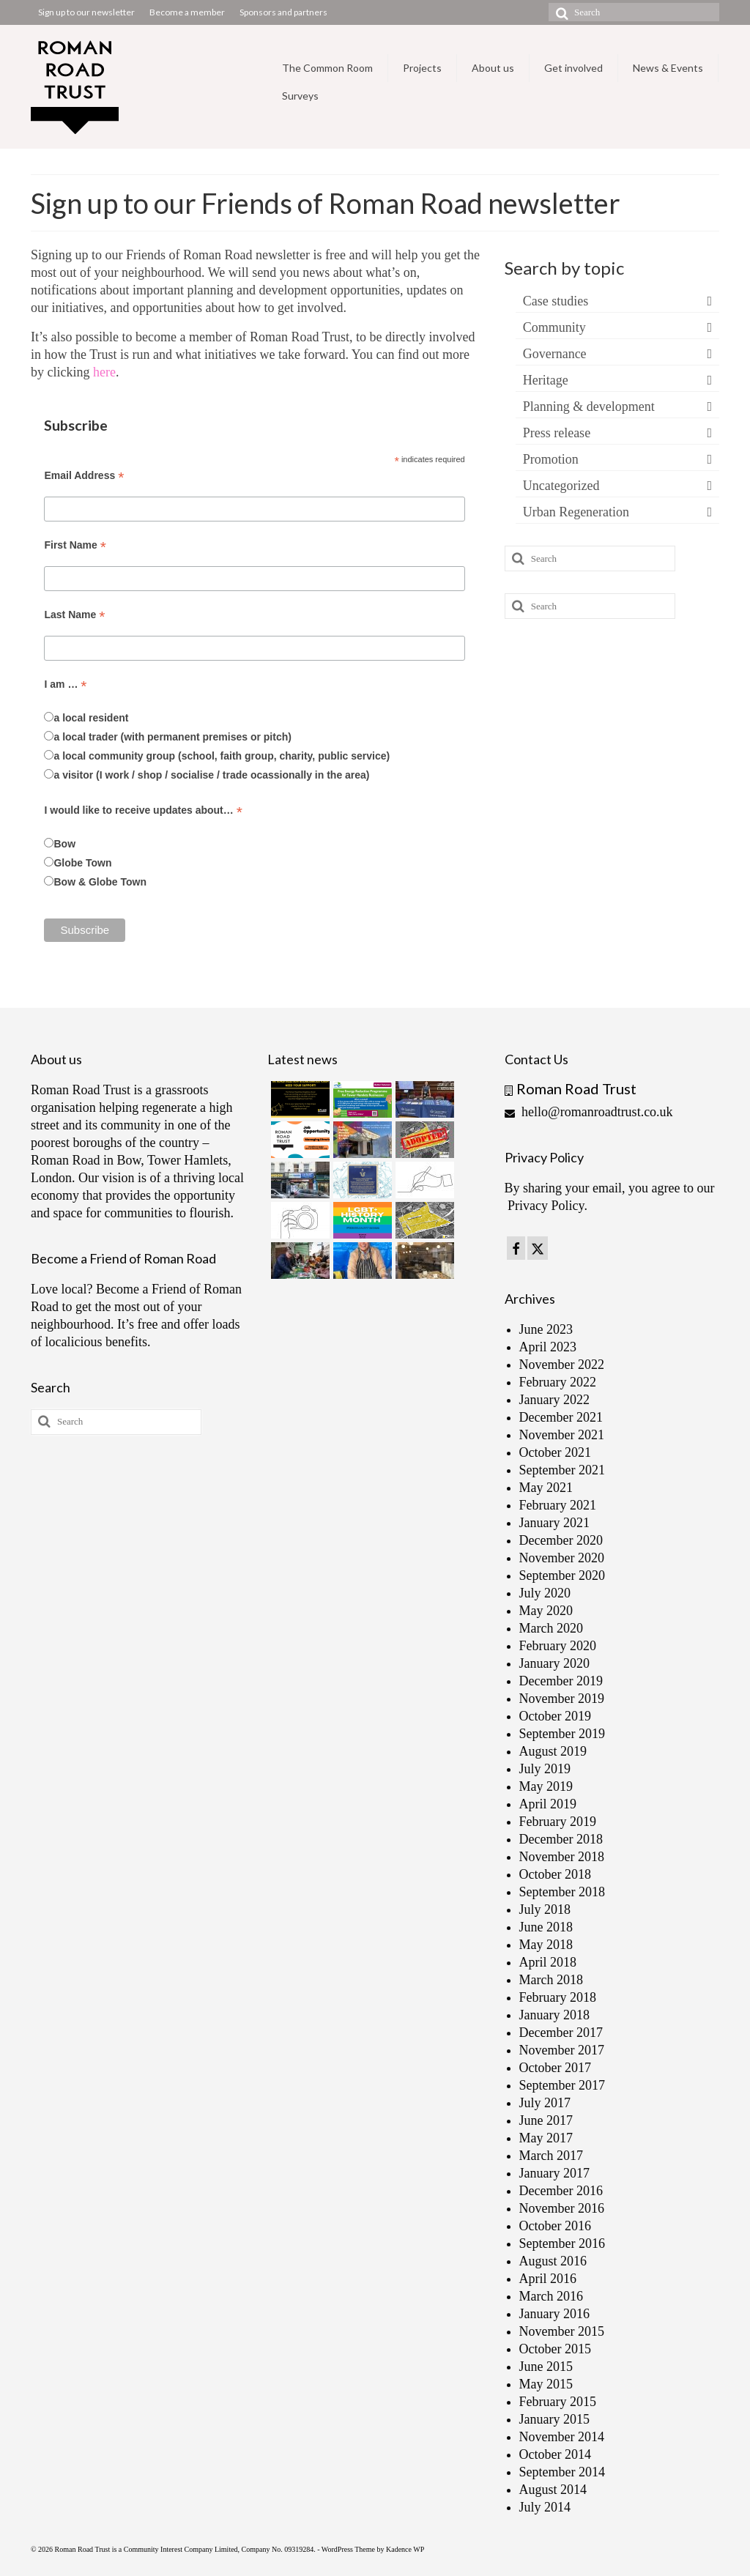 This screenshot has height=2576, width=750. I want to click on First Name, so click(74, 545).